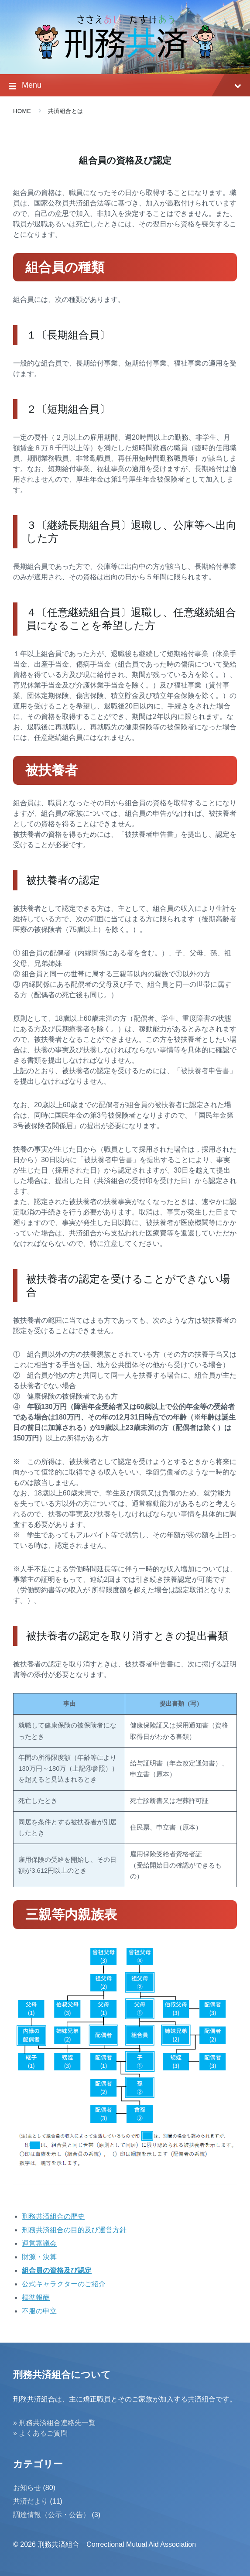 The width and height of the screenshot is (250, 2576). What do you see at coordinates (36, 2297) in the screenshot?
I see `標準報酬` at bounding box center [36, 2297].